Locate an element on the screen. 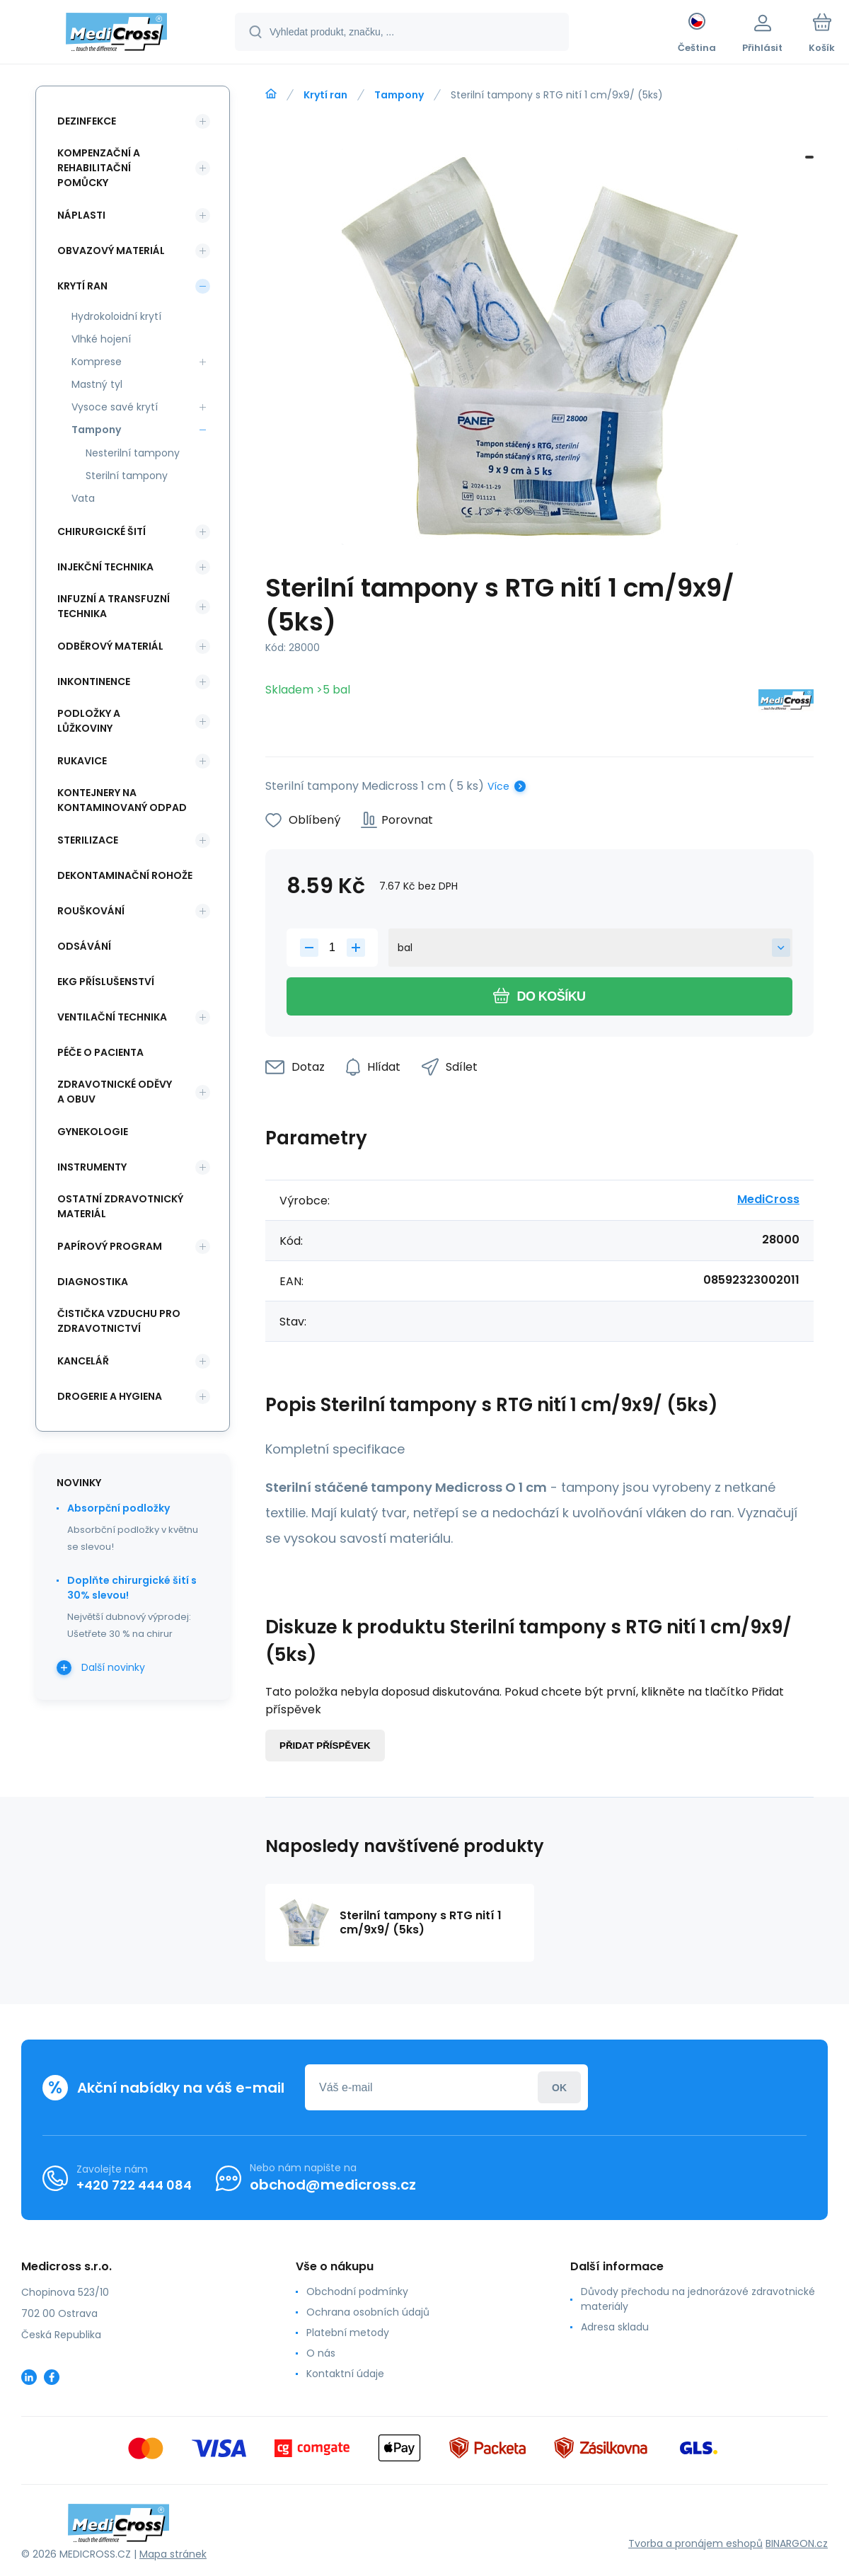  Důvody přechodu na jednorázové zdravotnické materiály is located at coordinates (698, 2298).